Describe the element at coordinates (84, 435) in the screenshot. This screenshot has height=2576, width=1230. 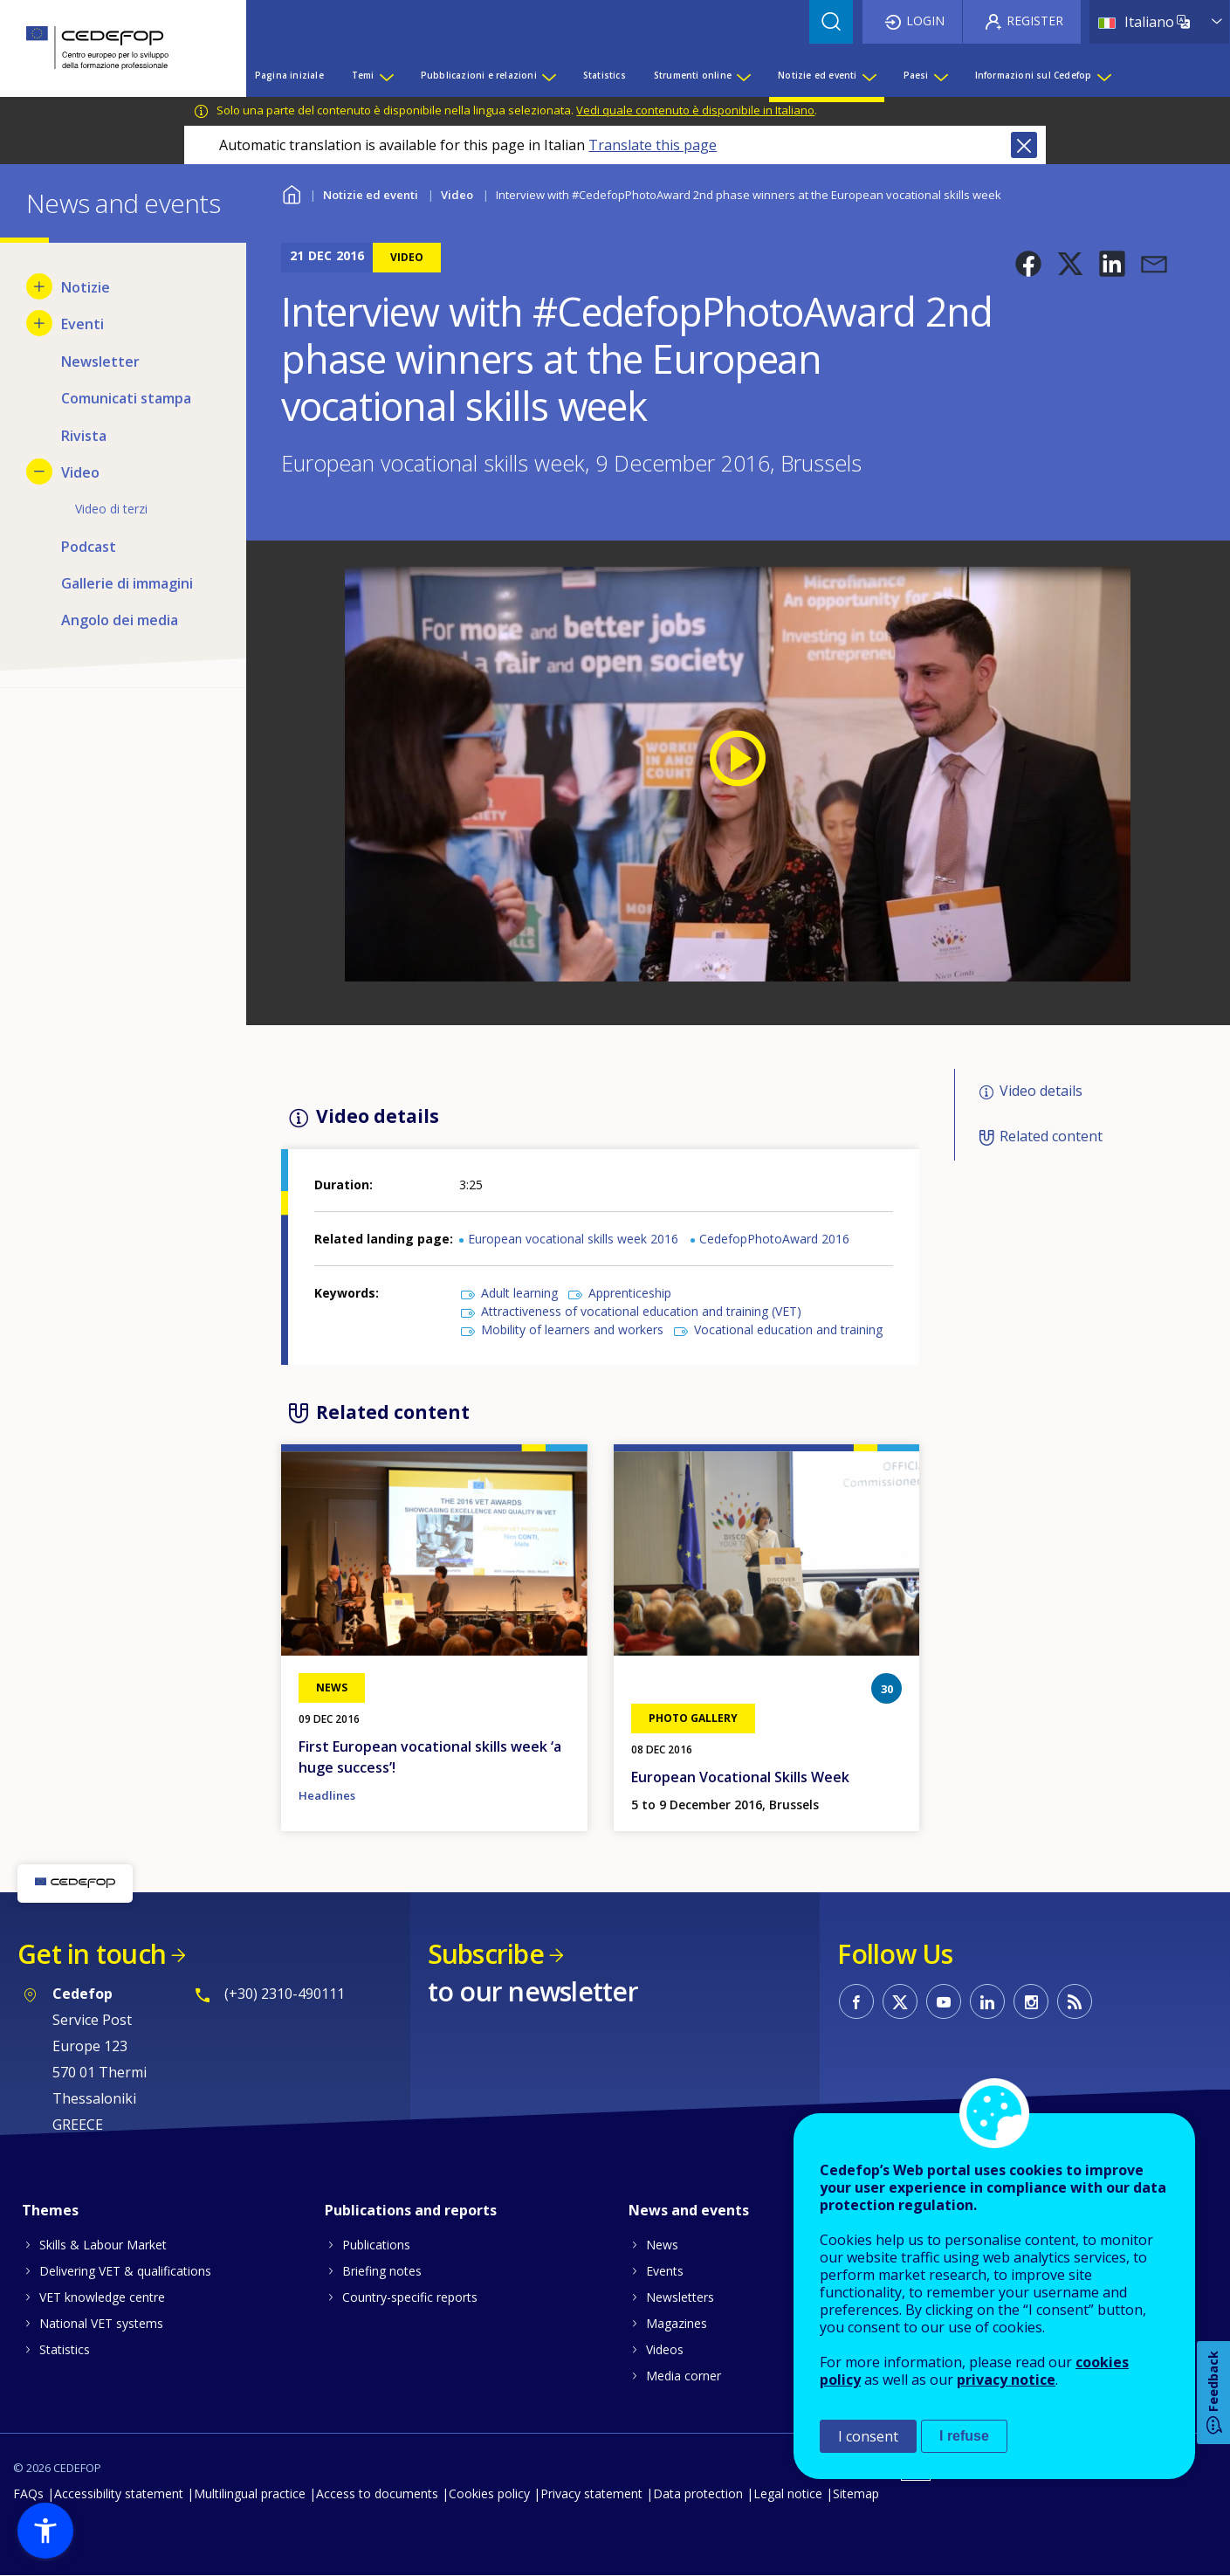
I see `Rivista [menuitem]` at that location.